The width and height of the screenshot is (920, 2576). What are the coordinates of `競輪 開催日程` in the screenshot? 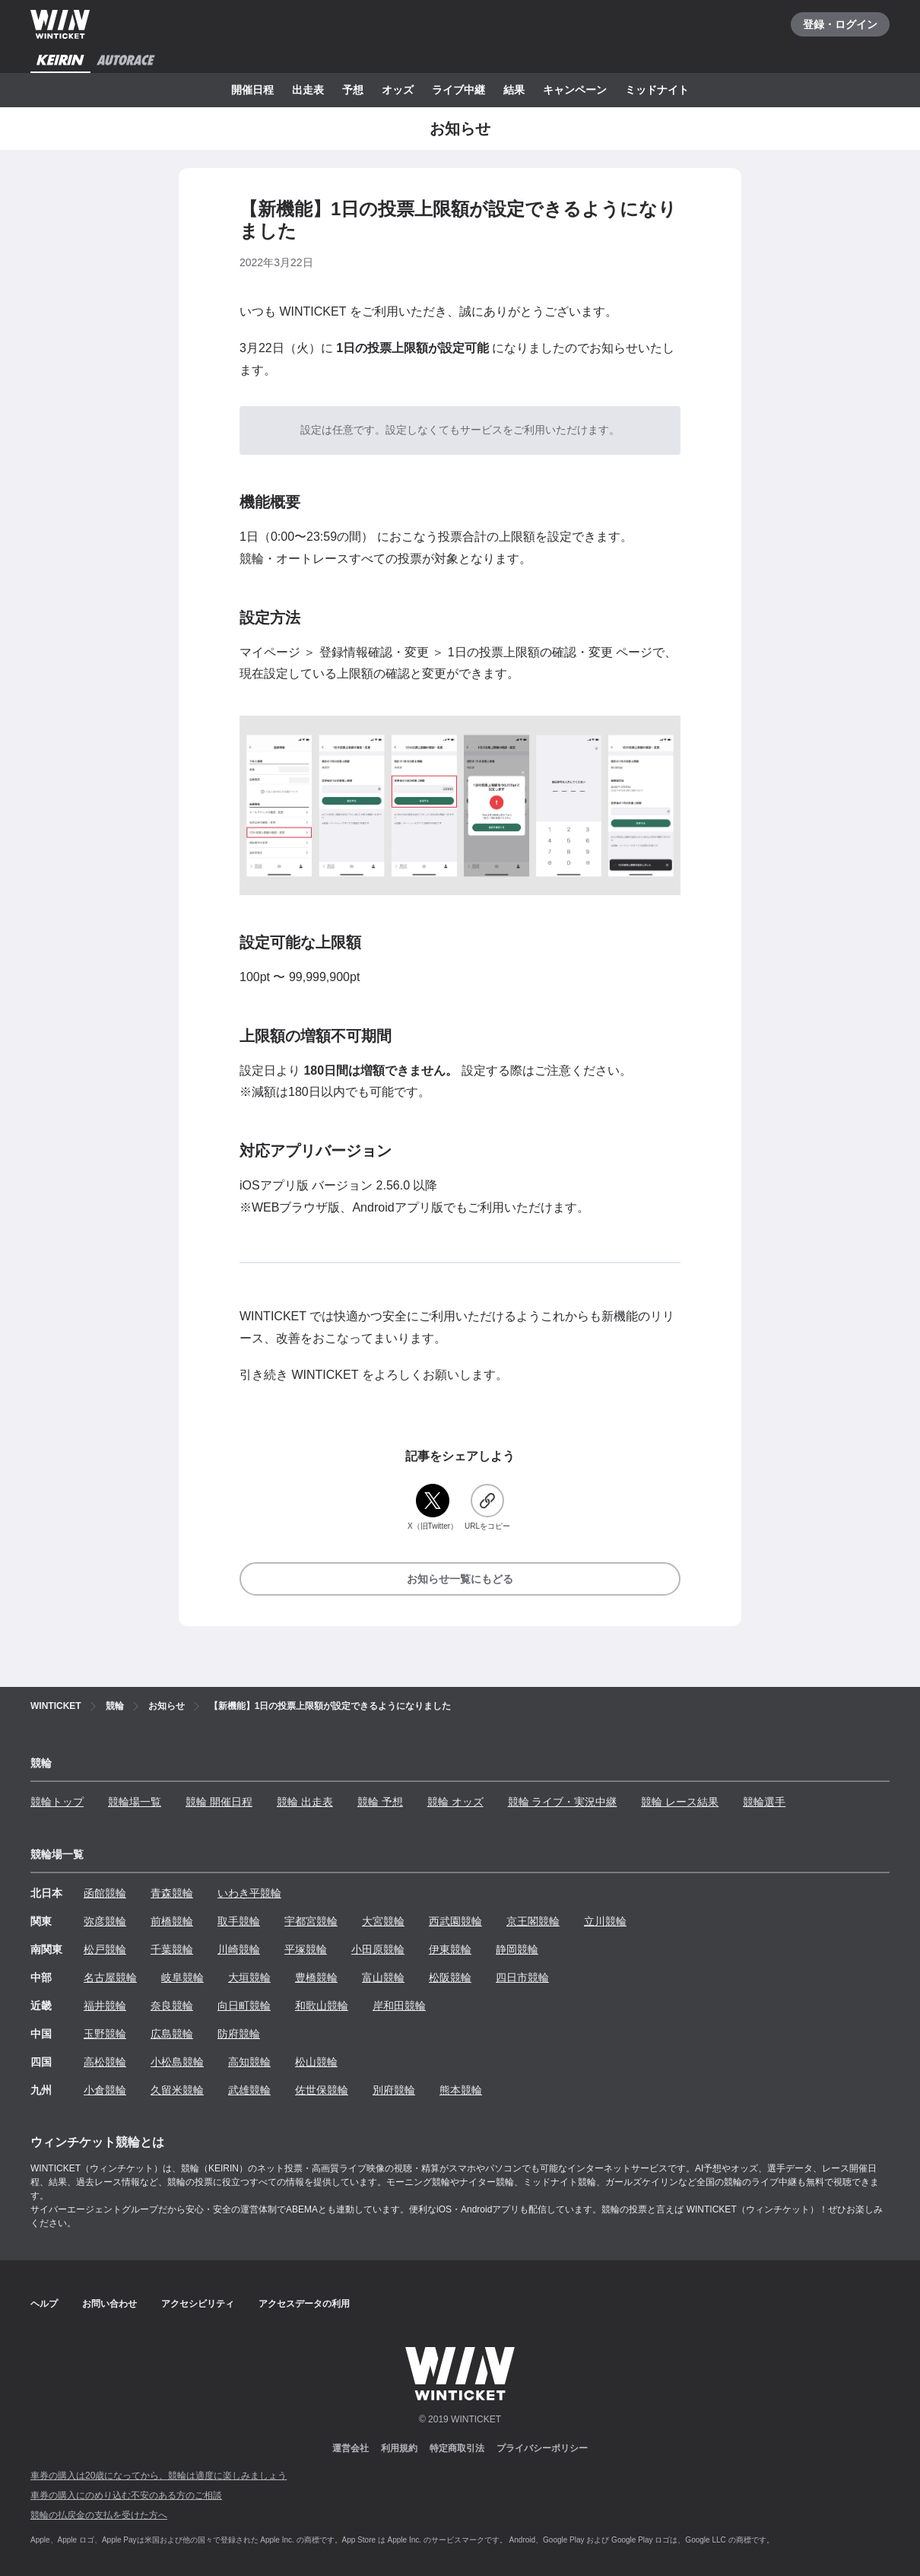 It's located at (219, 1802).